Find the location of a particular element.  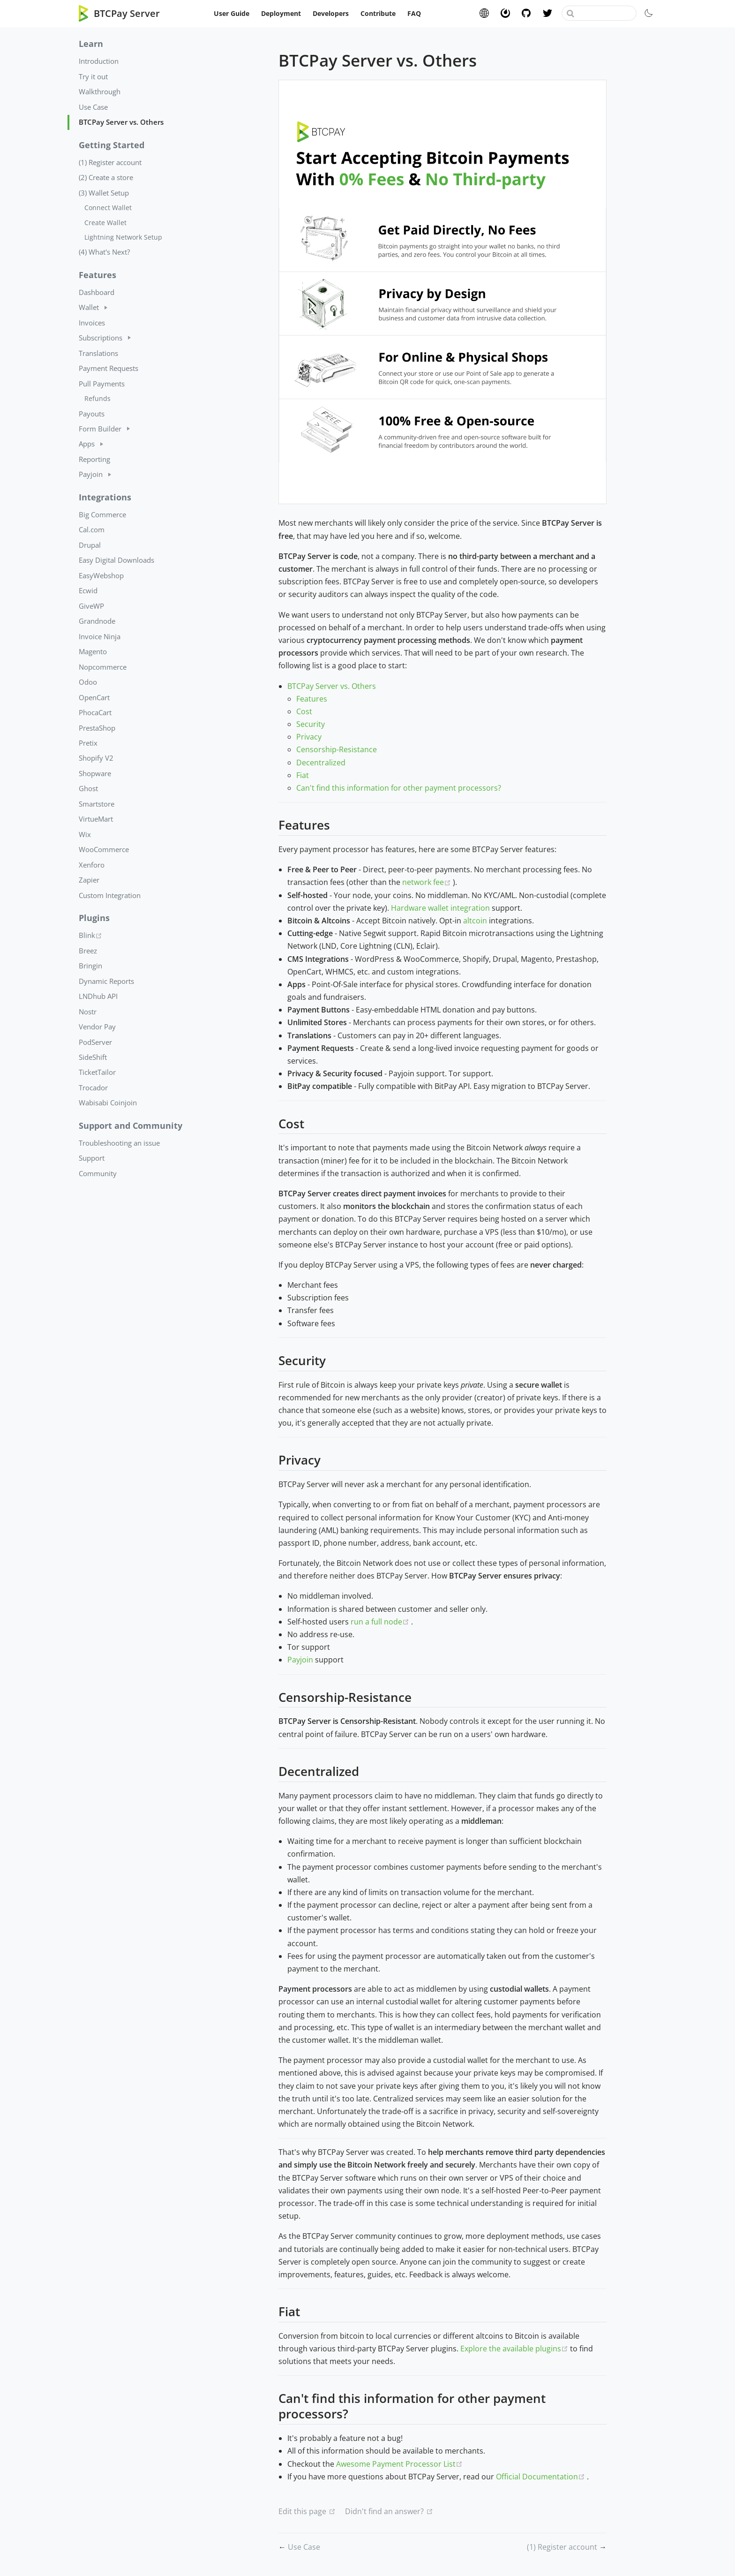

Security is located at coordinates (310, 724).